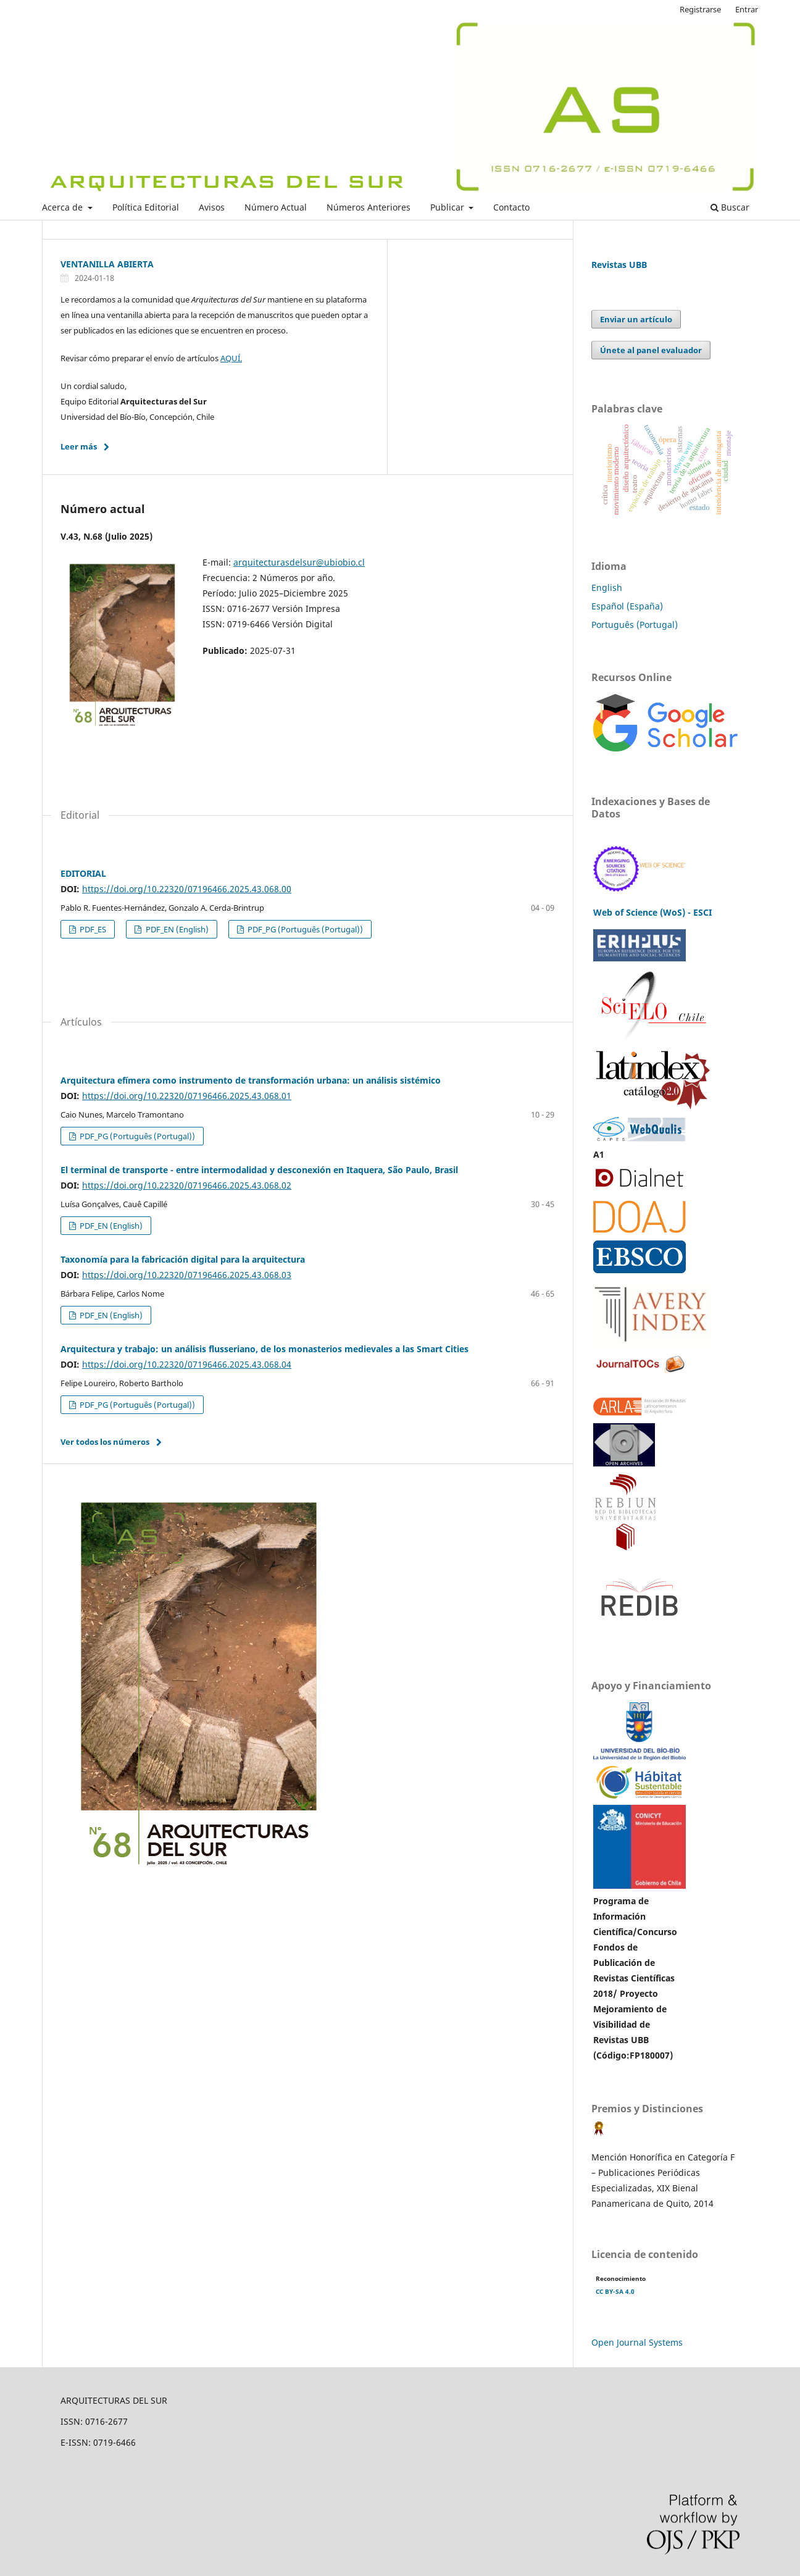 The height and width of the screenshot is (2576, 800). Describe the element at coordinates (637, 2342) in the screenshot. I see `Open Journal Systems` at that location.